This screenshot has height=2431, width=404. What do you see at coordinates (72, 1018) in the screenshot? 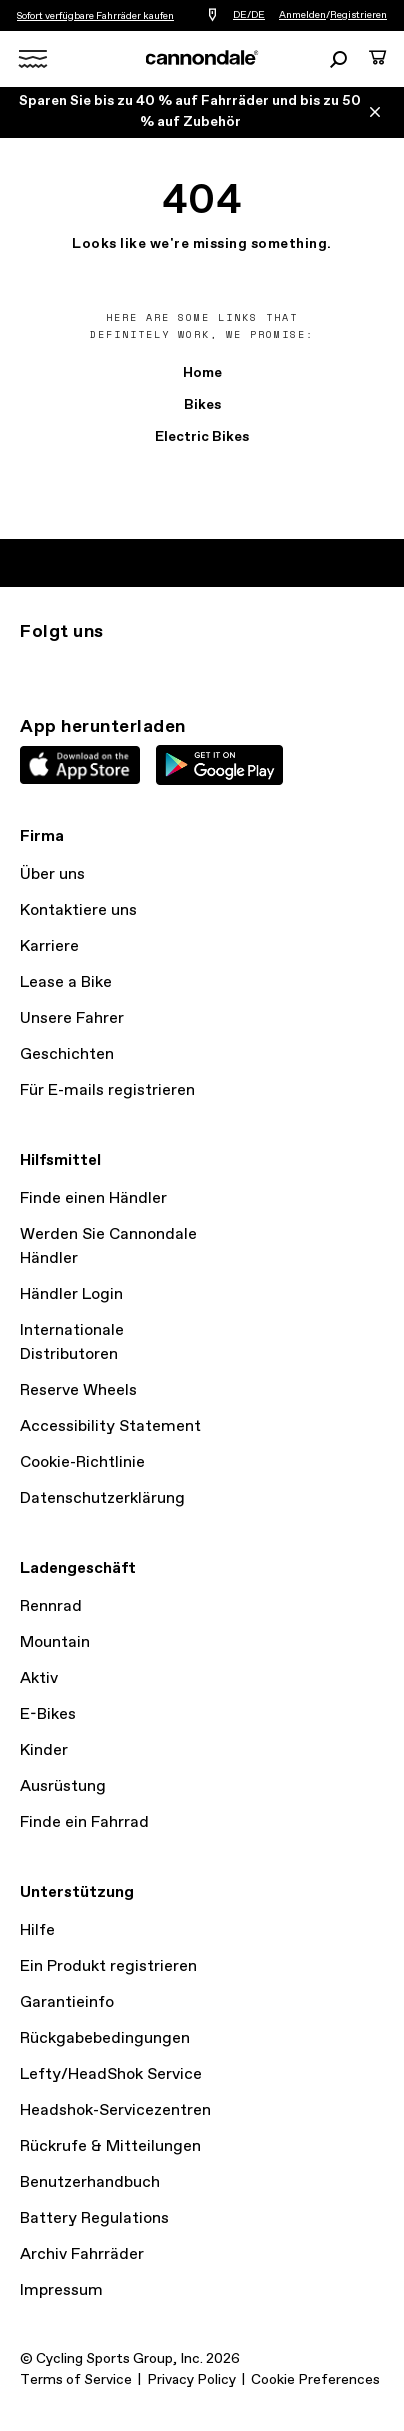
I see `Unsere Fahrer` at bounding box center [72, 1018].